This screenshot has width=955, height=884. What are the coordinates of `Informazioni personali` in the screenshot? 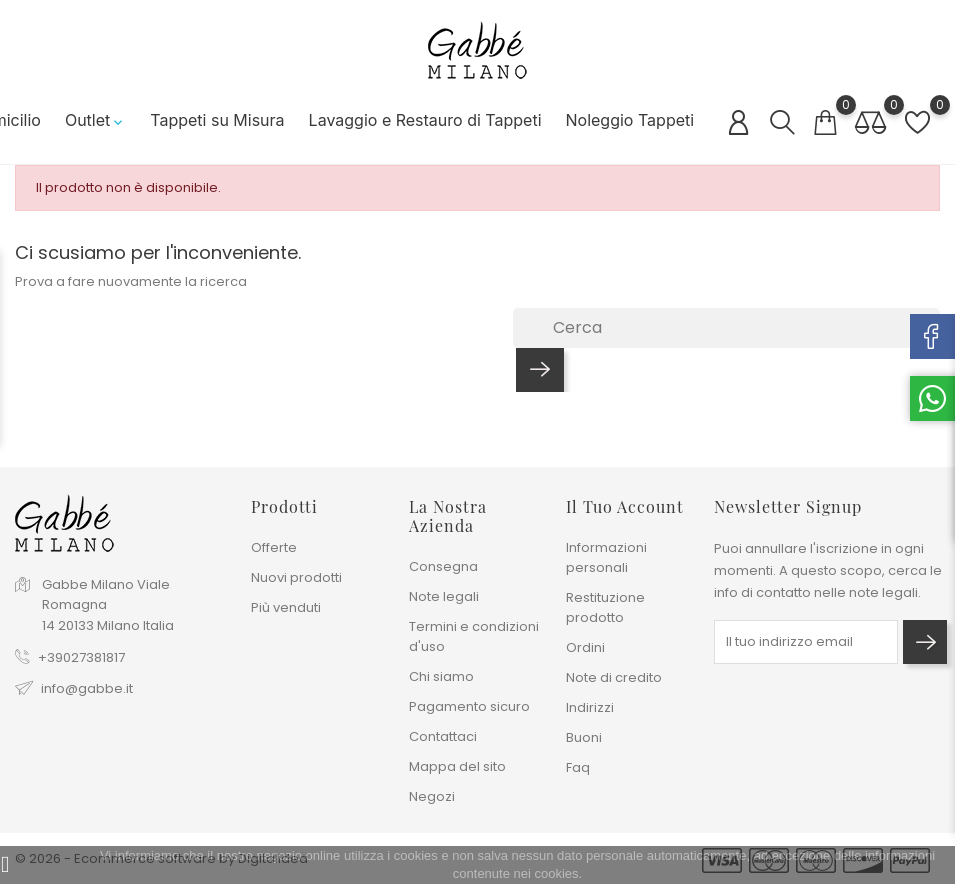 It's located at (606, 557).